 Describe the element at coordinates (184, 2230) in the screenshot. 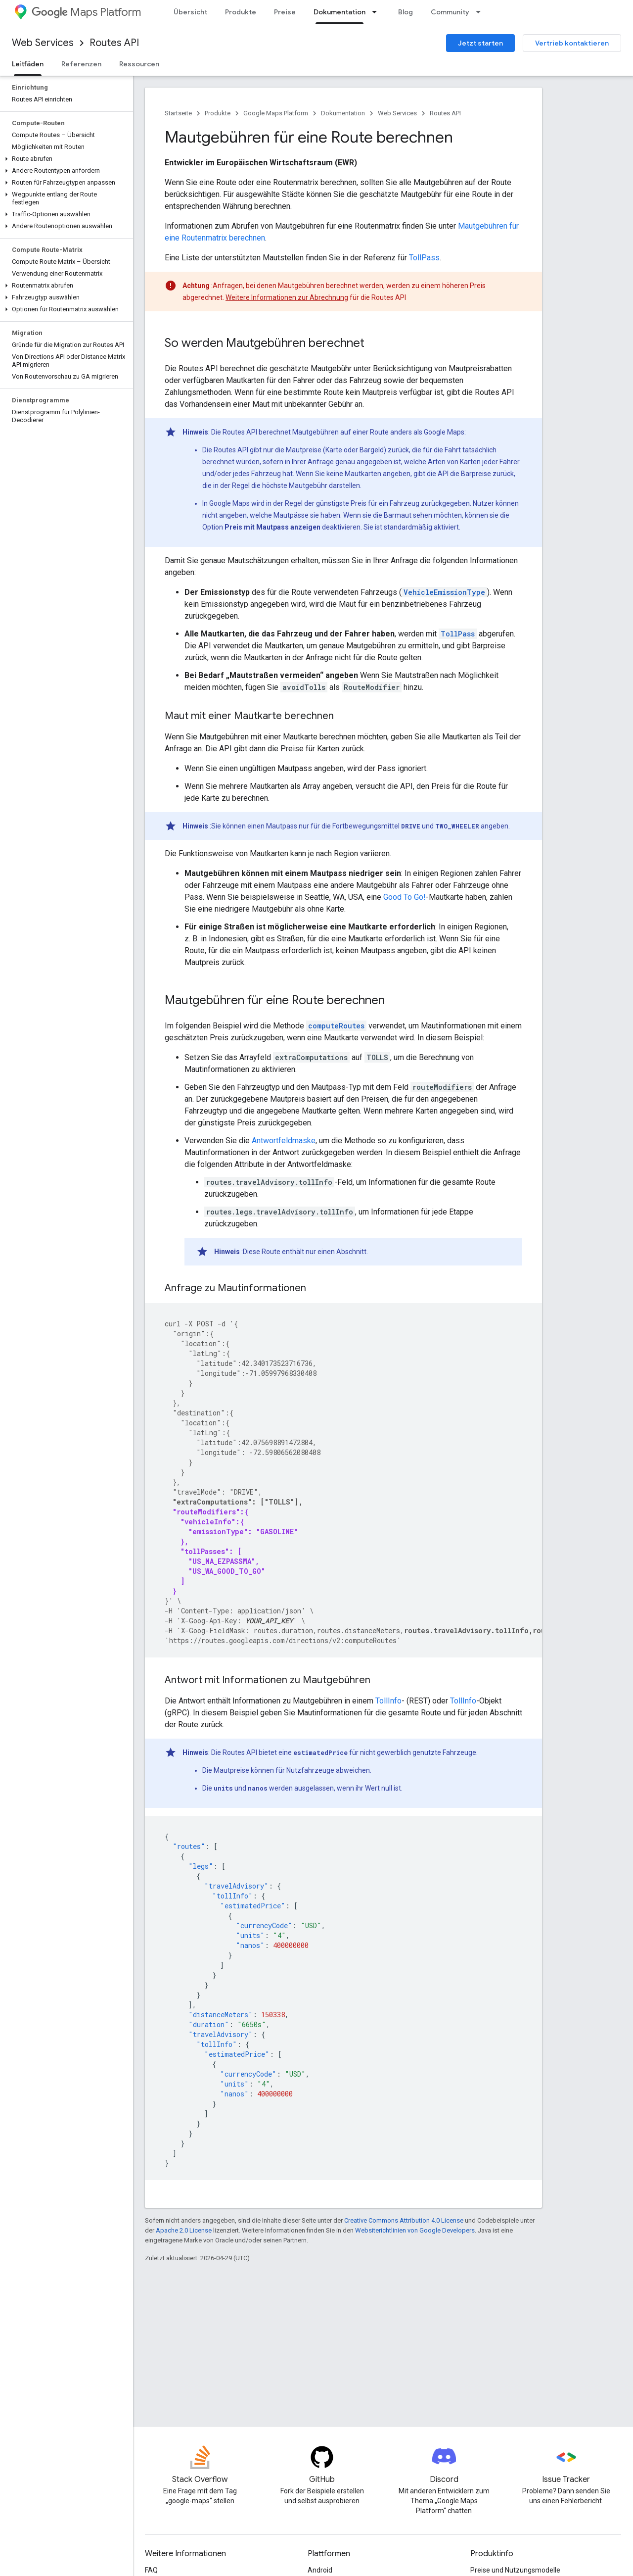

I see `Apache 2.0 License` at that location.